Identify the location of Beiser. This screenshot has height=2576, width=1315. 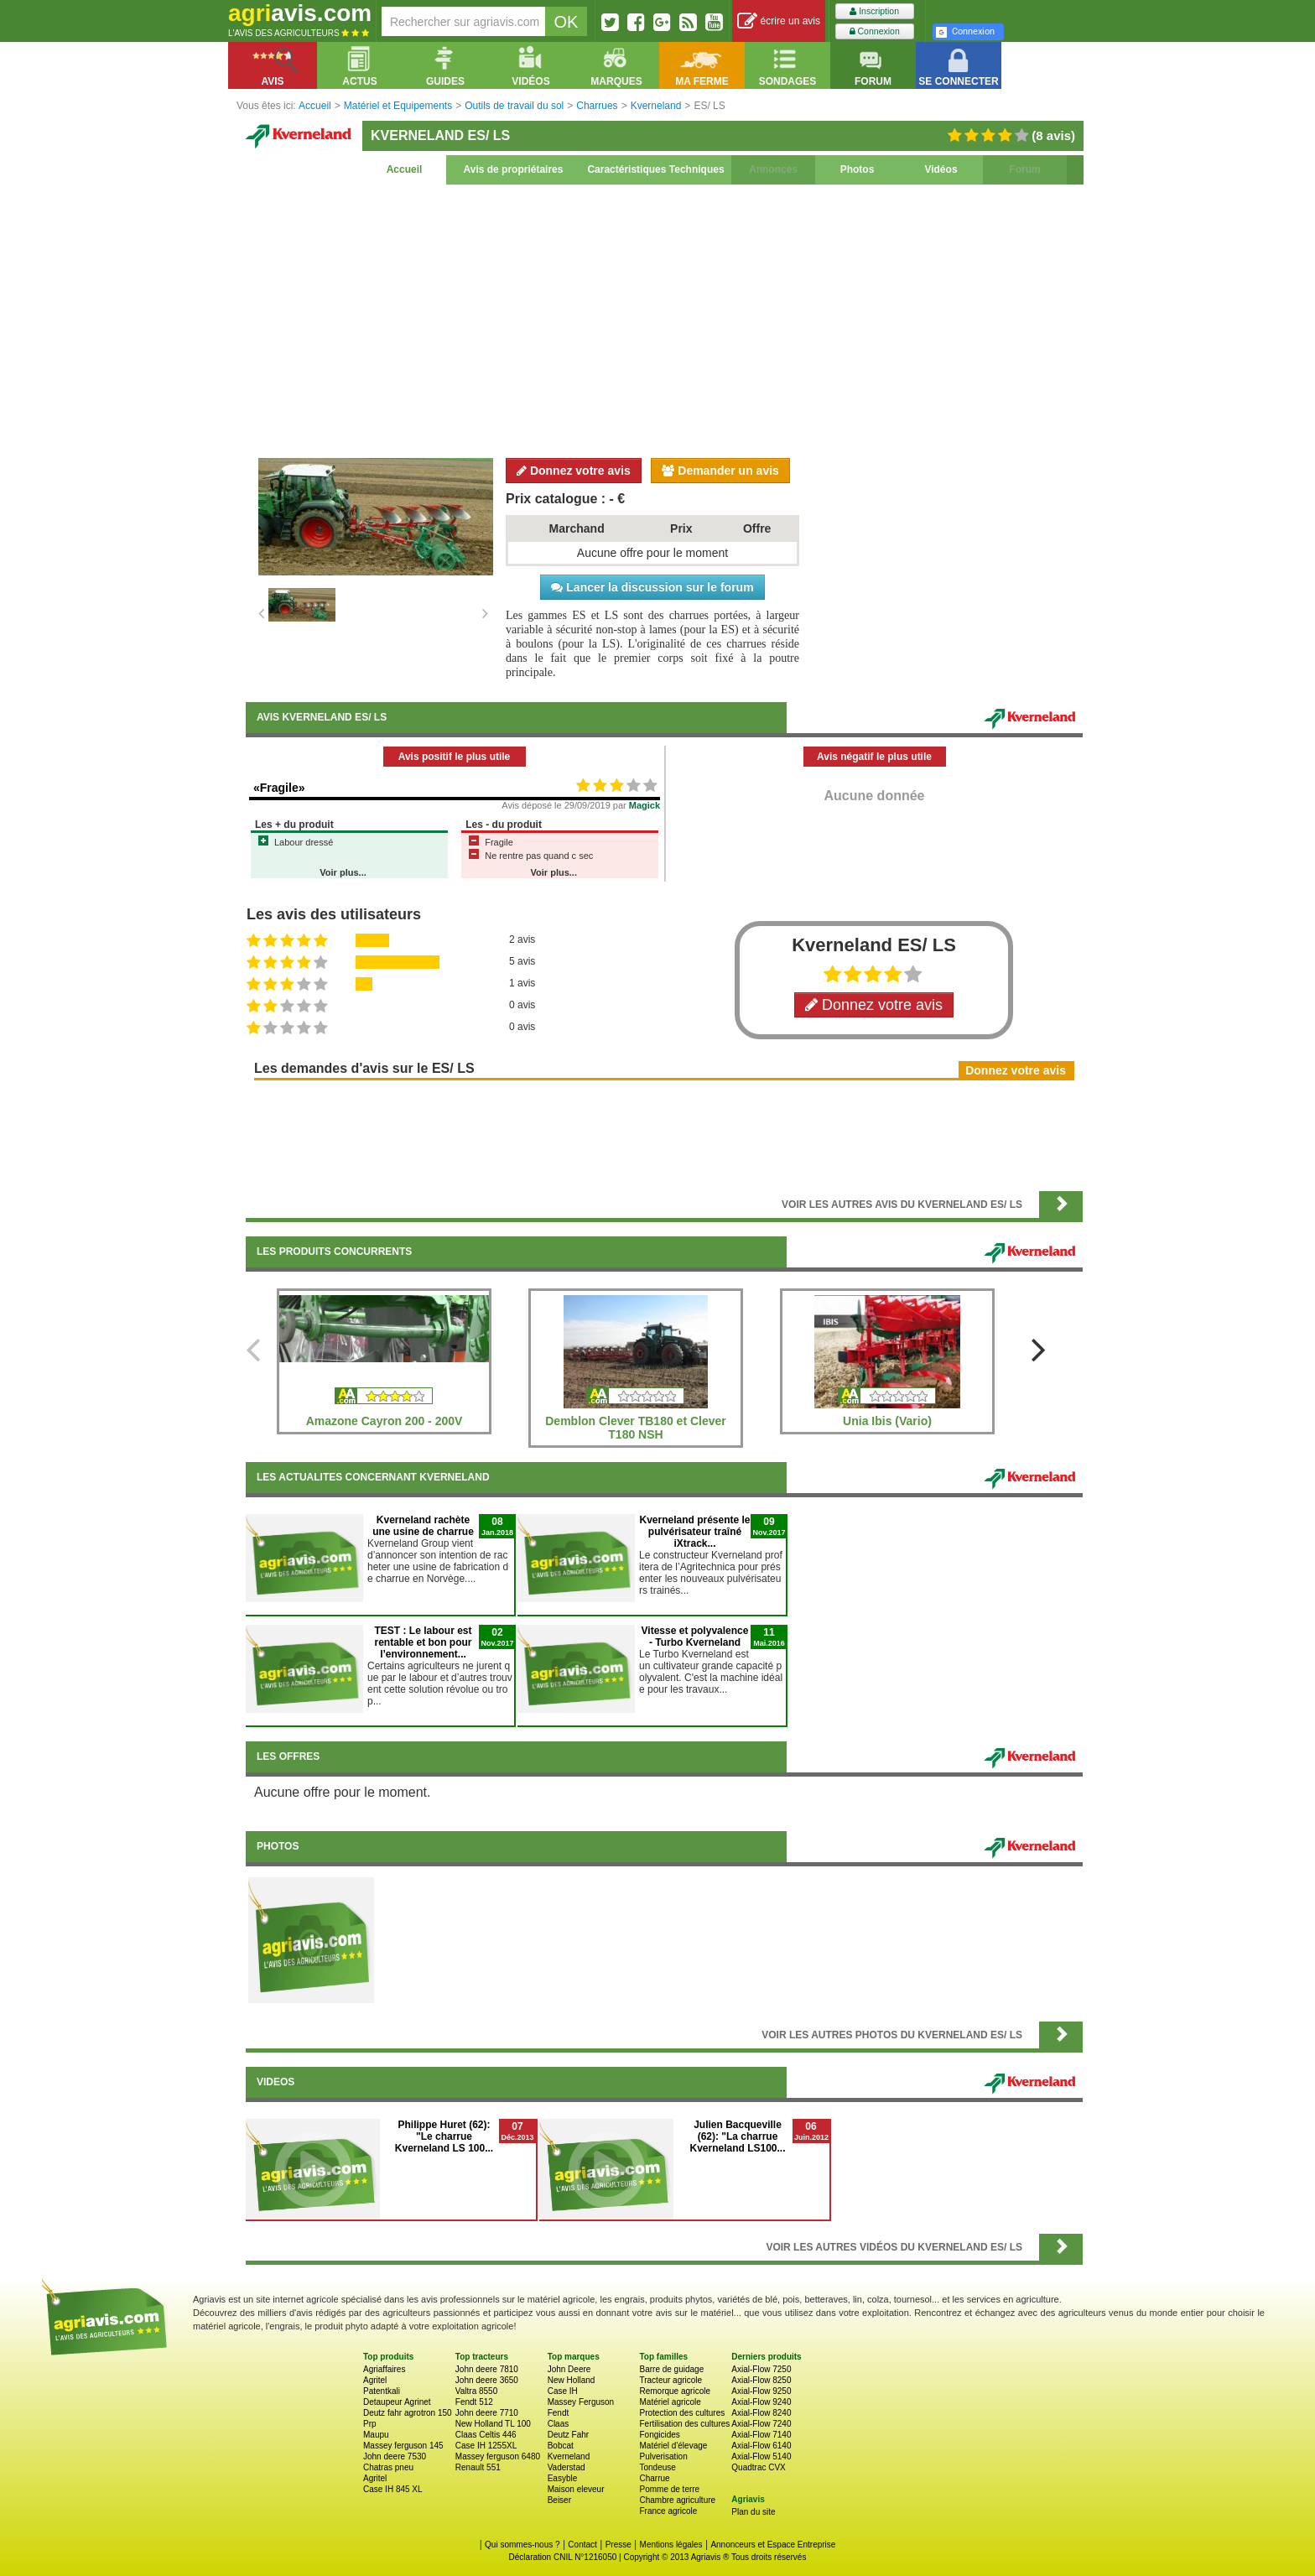
(559, 2500).